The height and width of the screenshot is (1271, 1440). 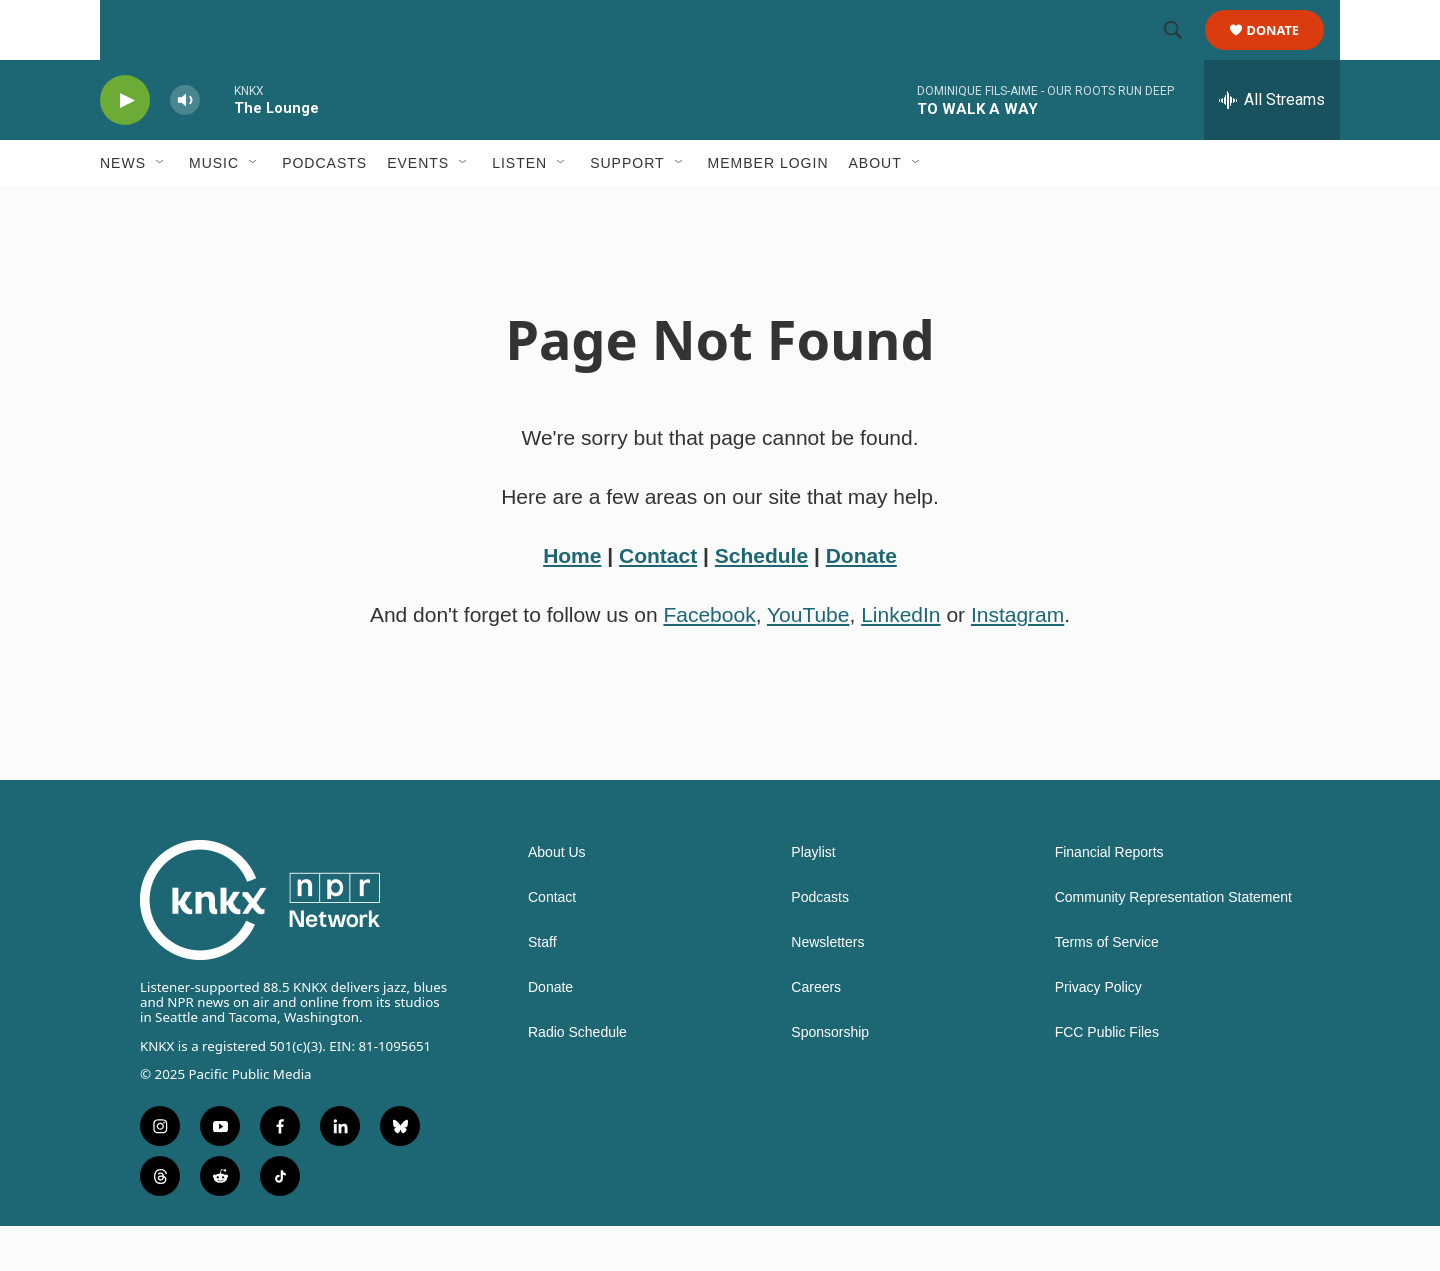 I want to click on Staff, so click(x=542, y=987).